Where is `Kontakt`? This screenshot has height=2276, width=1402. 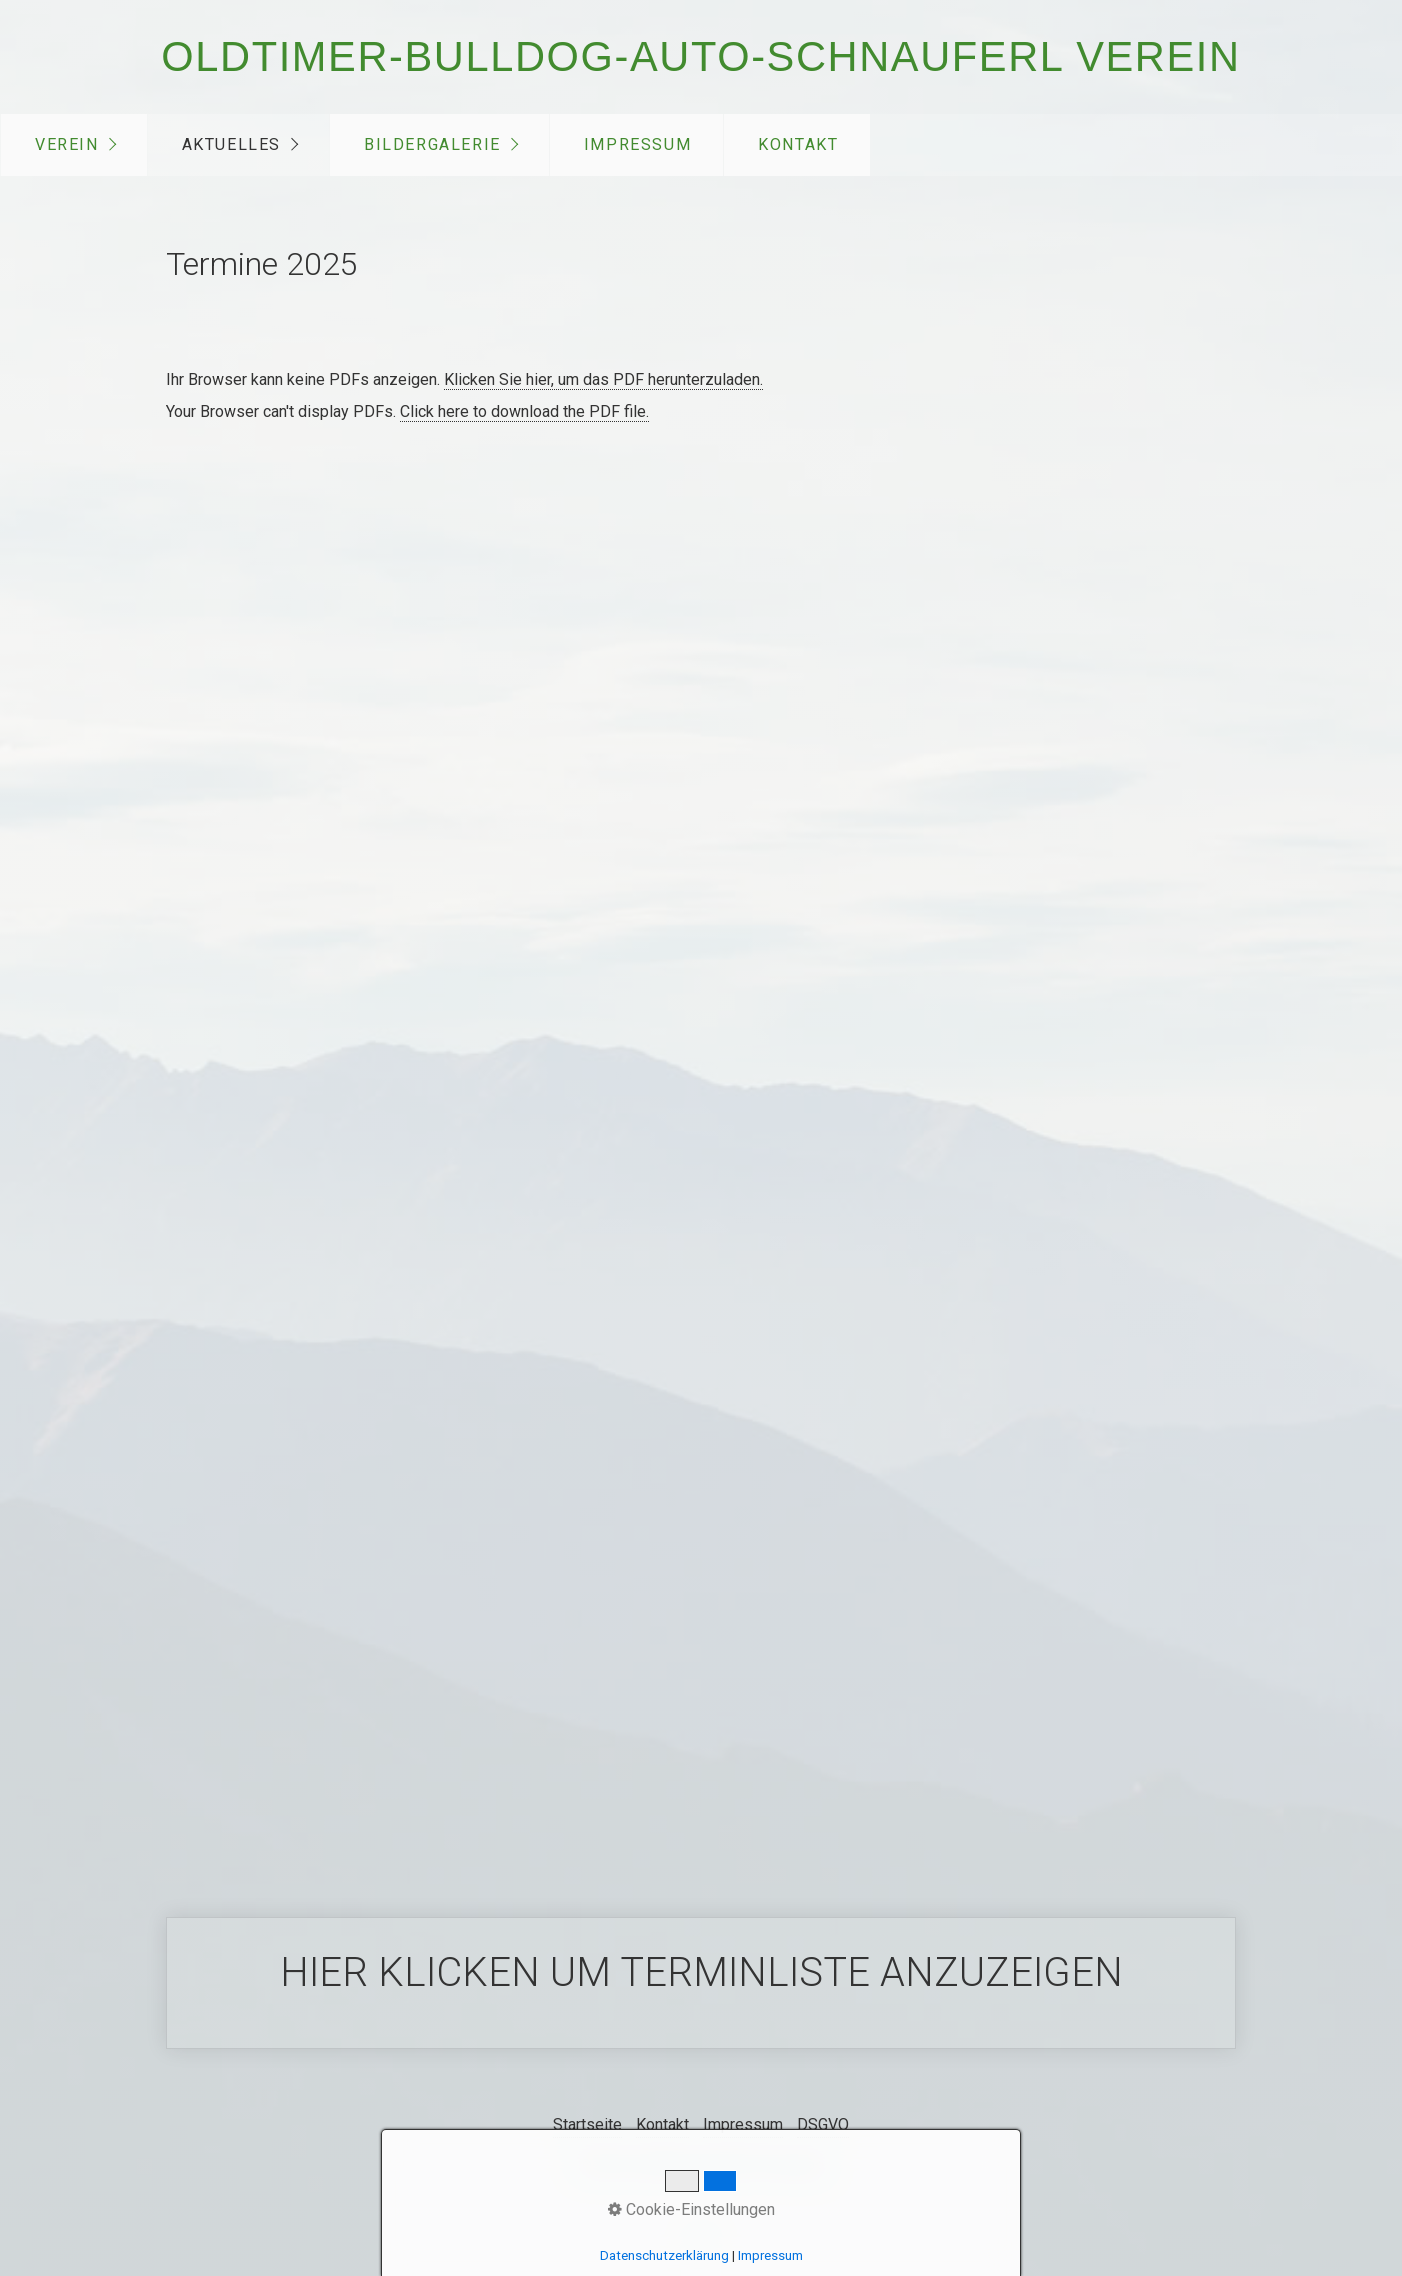
Kontakt is located at coordinates (798, 144).